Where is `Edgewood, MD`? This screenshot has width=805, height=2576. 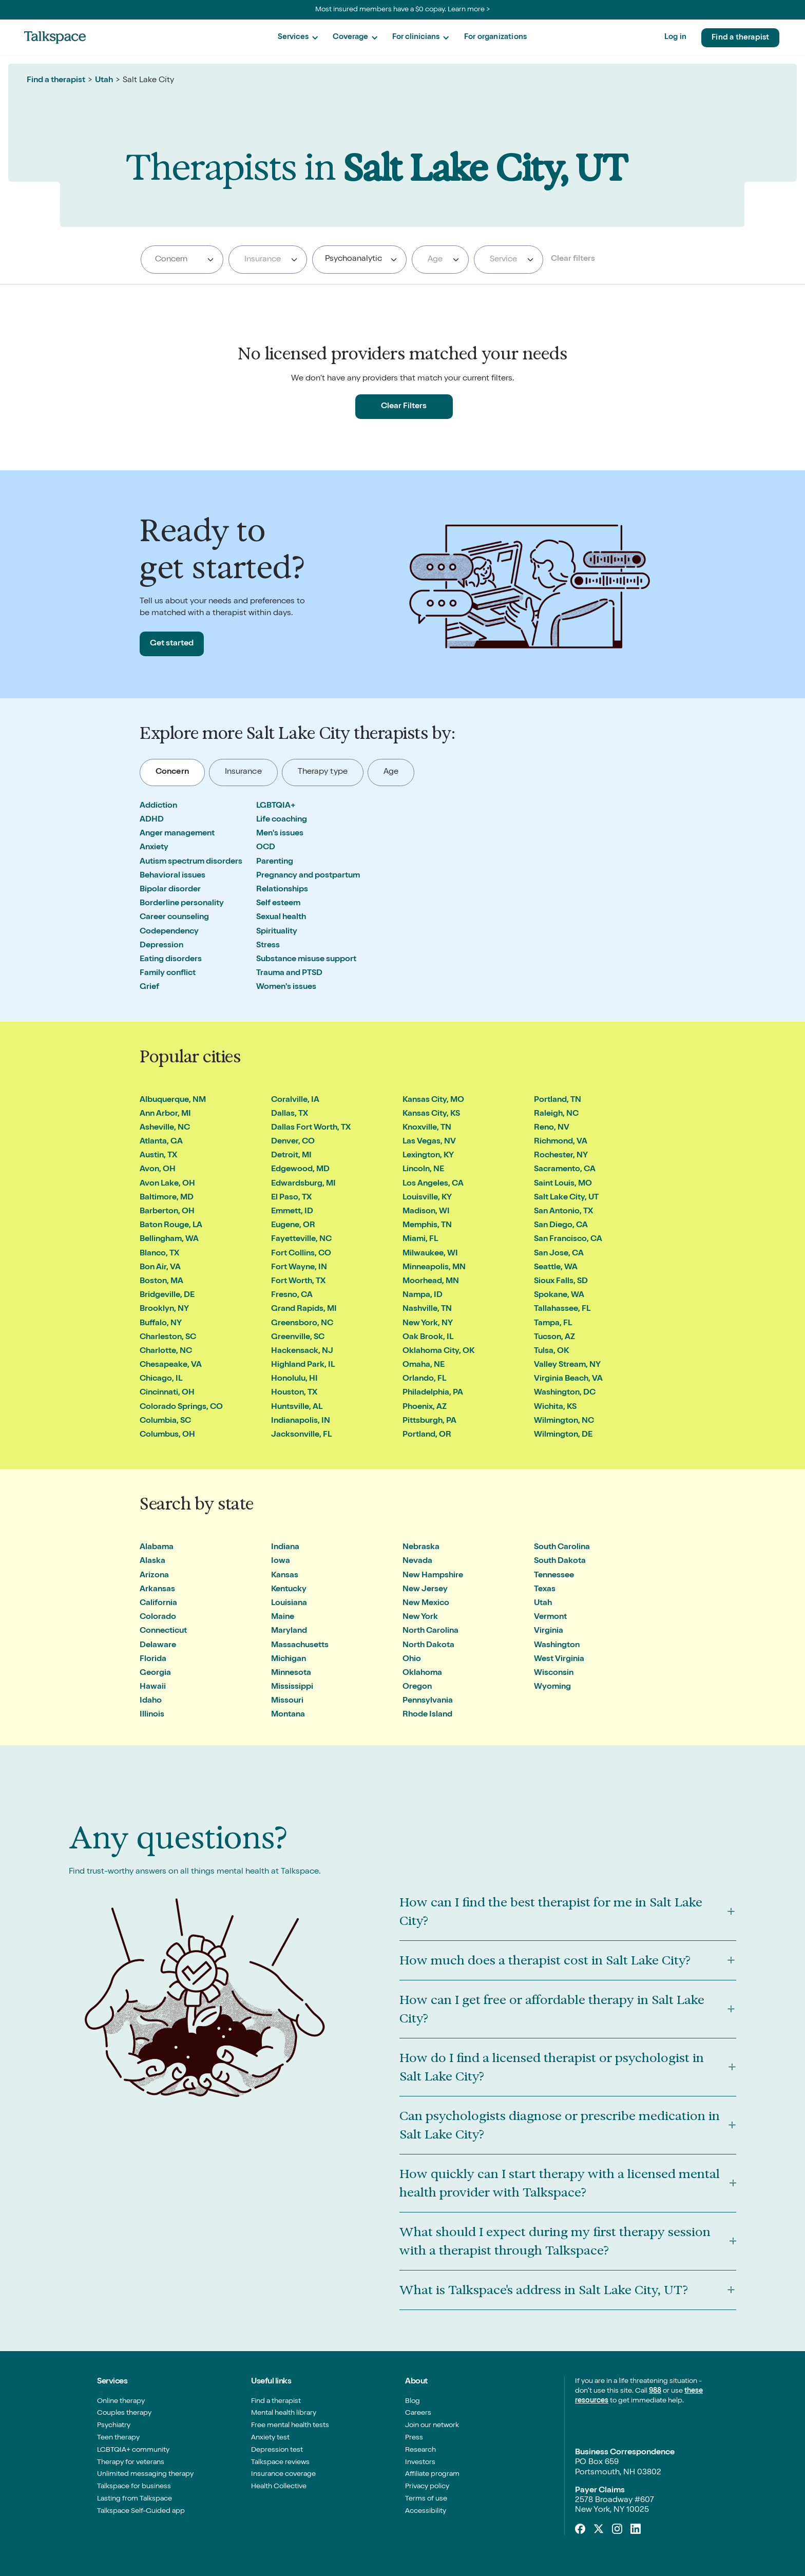 Edgewood, MD is located at coordinates (300, 1170).